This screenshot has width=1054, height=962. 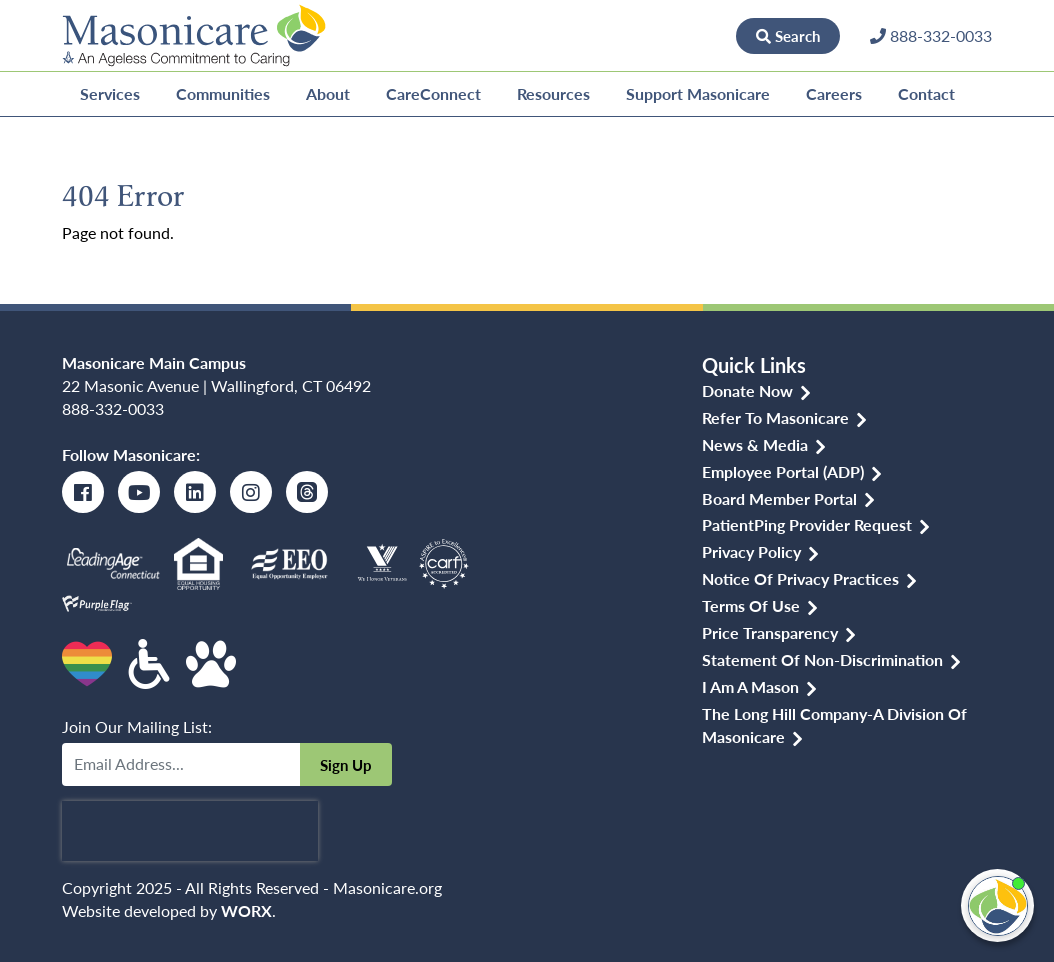 I want to click on Employee Portal (ADP), so click(x=783, y=471).